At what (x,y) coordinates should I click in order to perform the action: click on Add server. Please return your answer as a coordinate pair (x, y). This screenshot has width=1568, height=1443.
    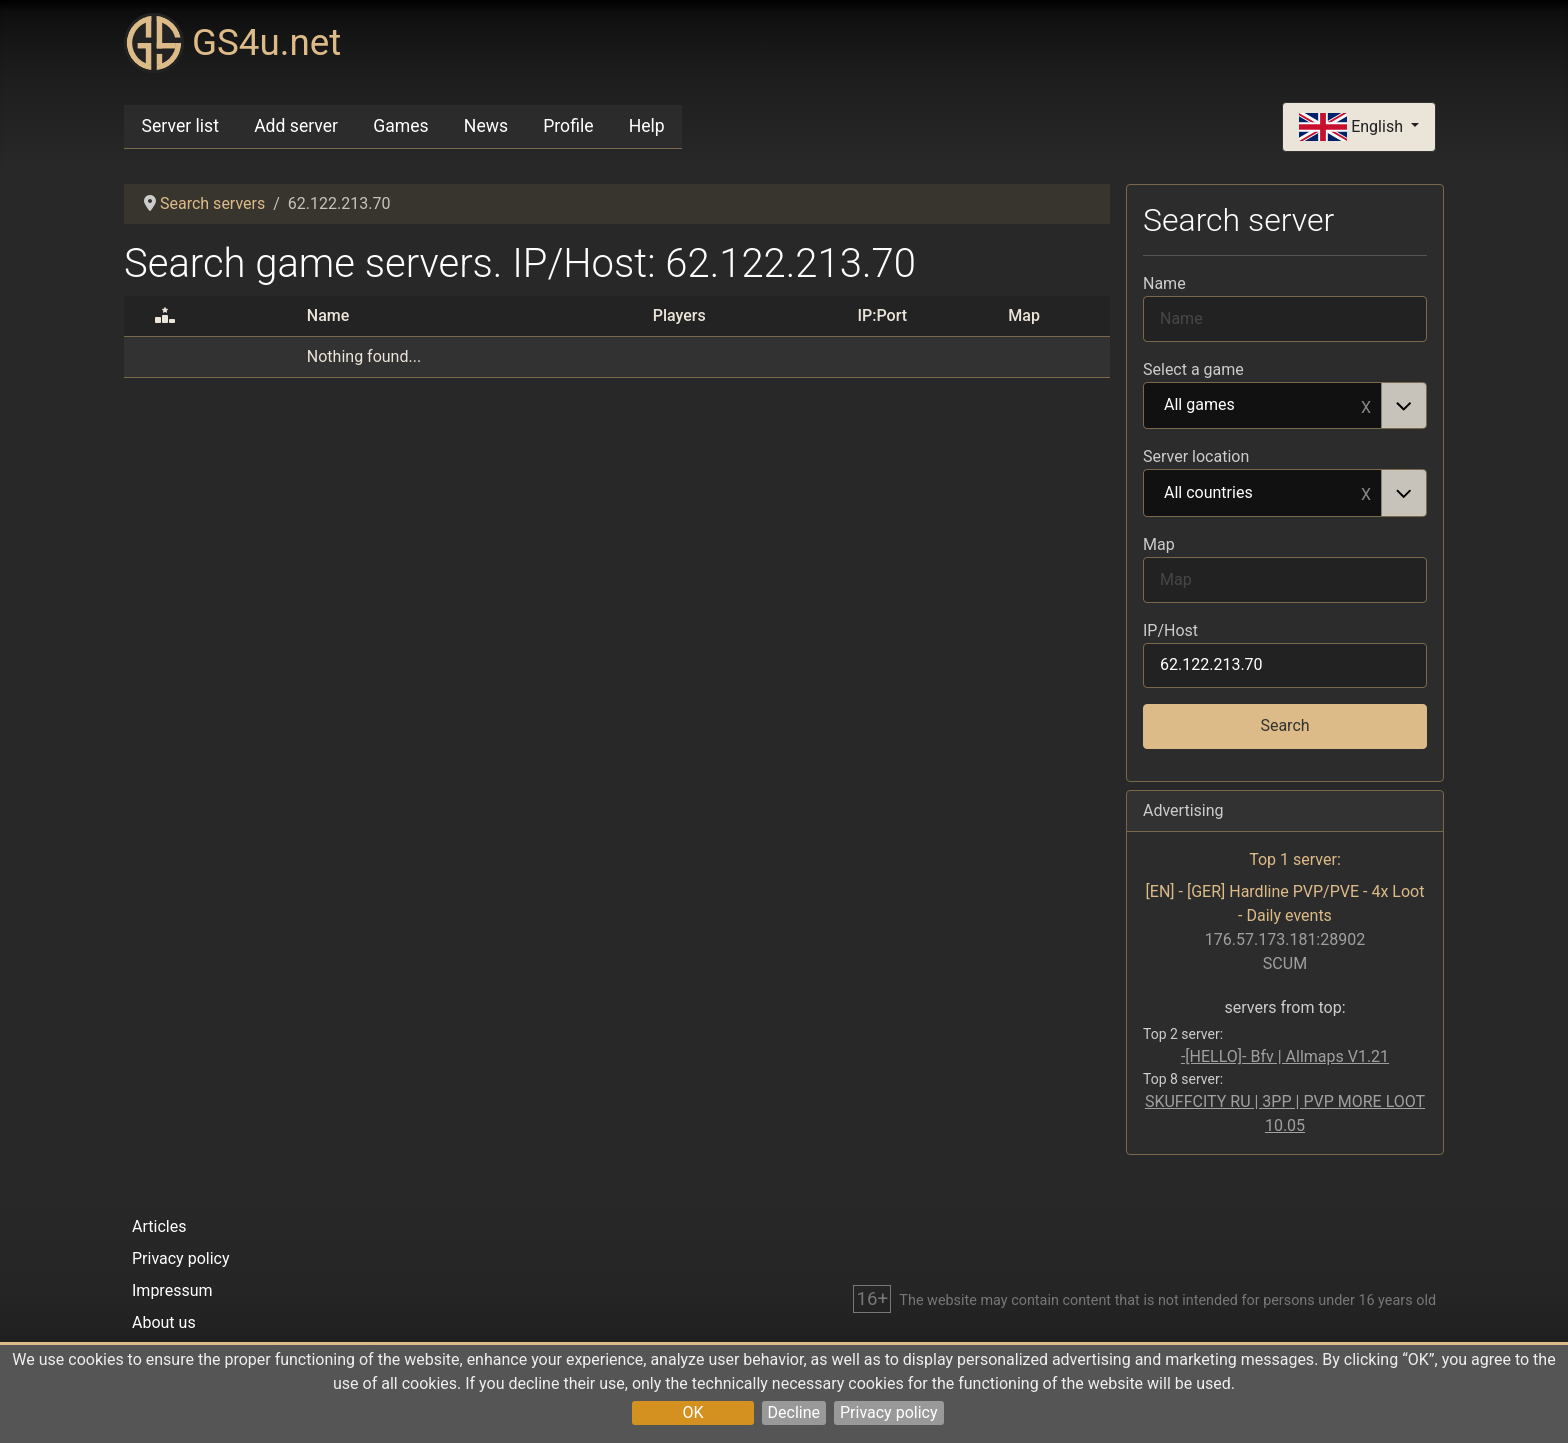
    Looking at the image, I should click on (296, 126).